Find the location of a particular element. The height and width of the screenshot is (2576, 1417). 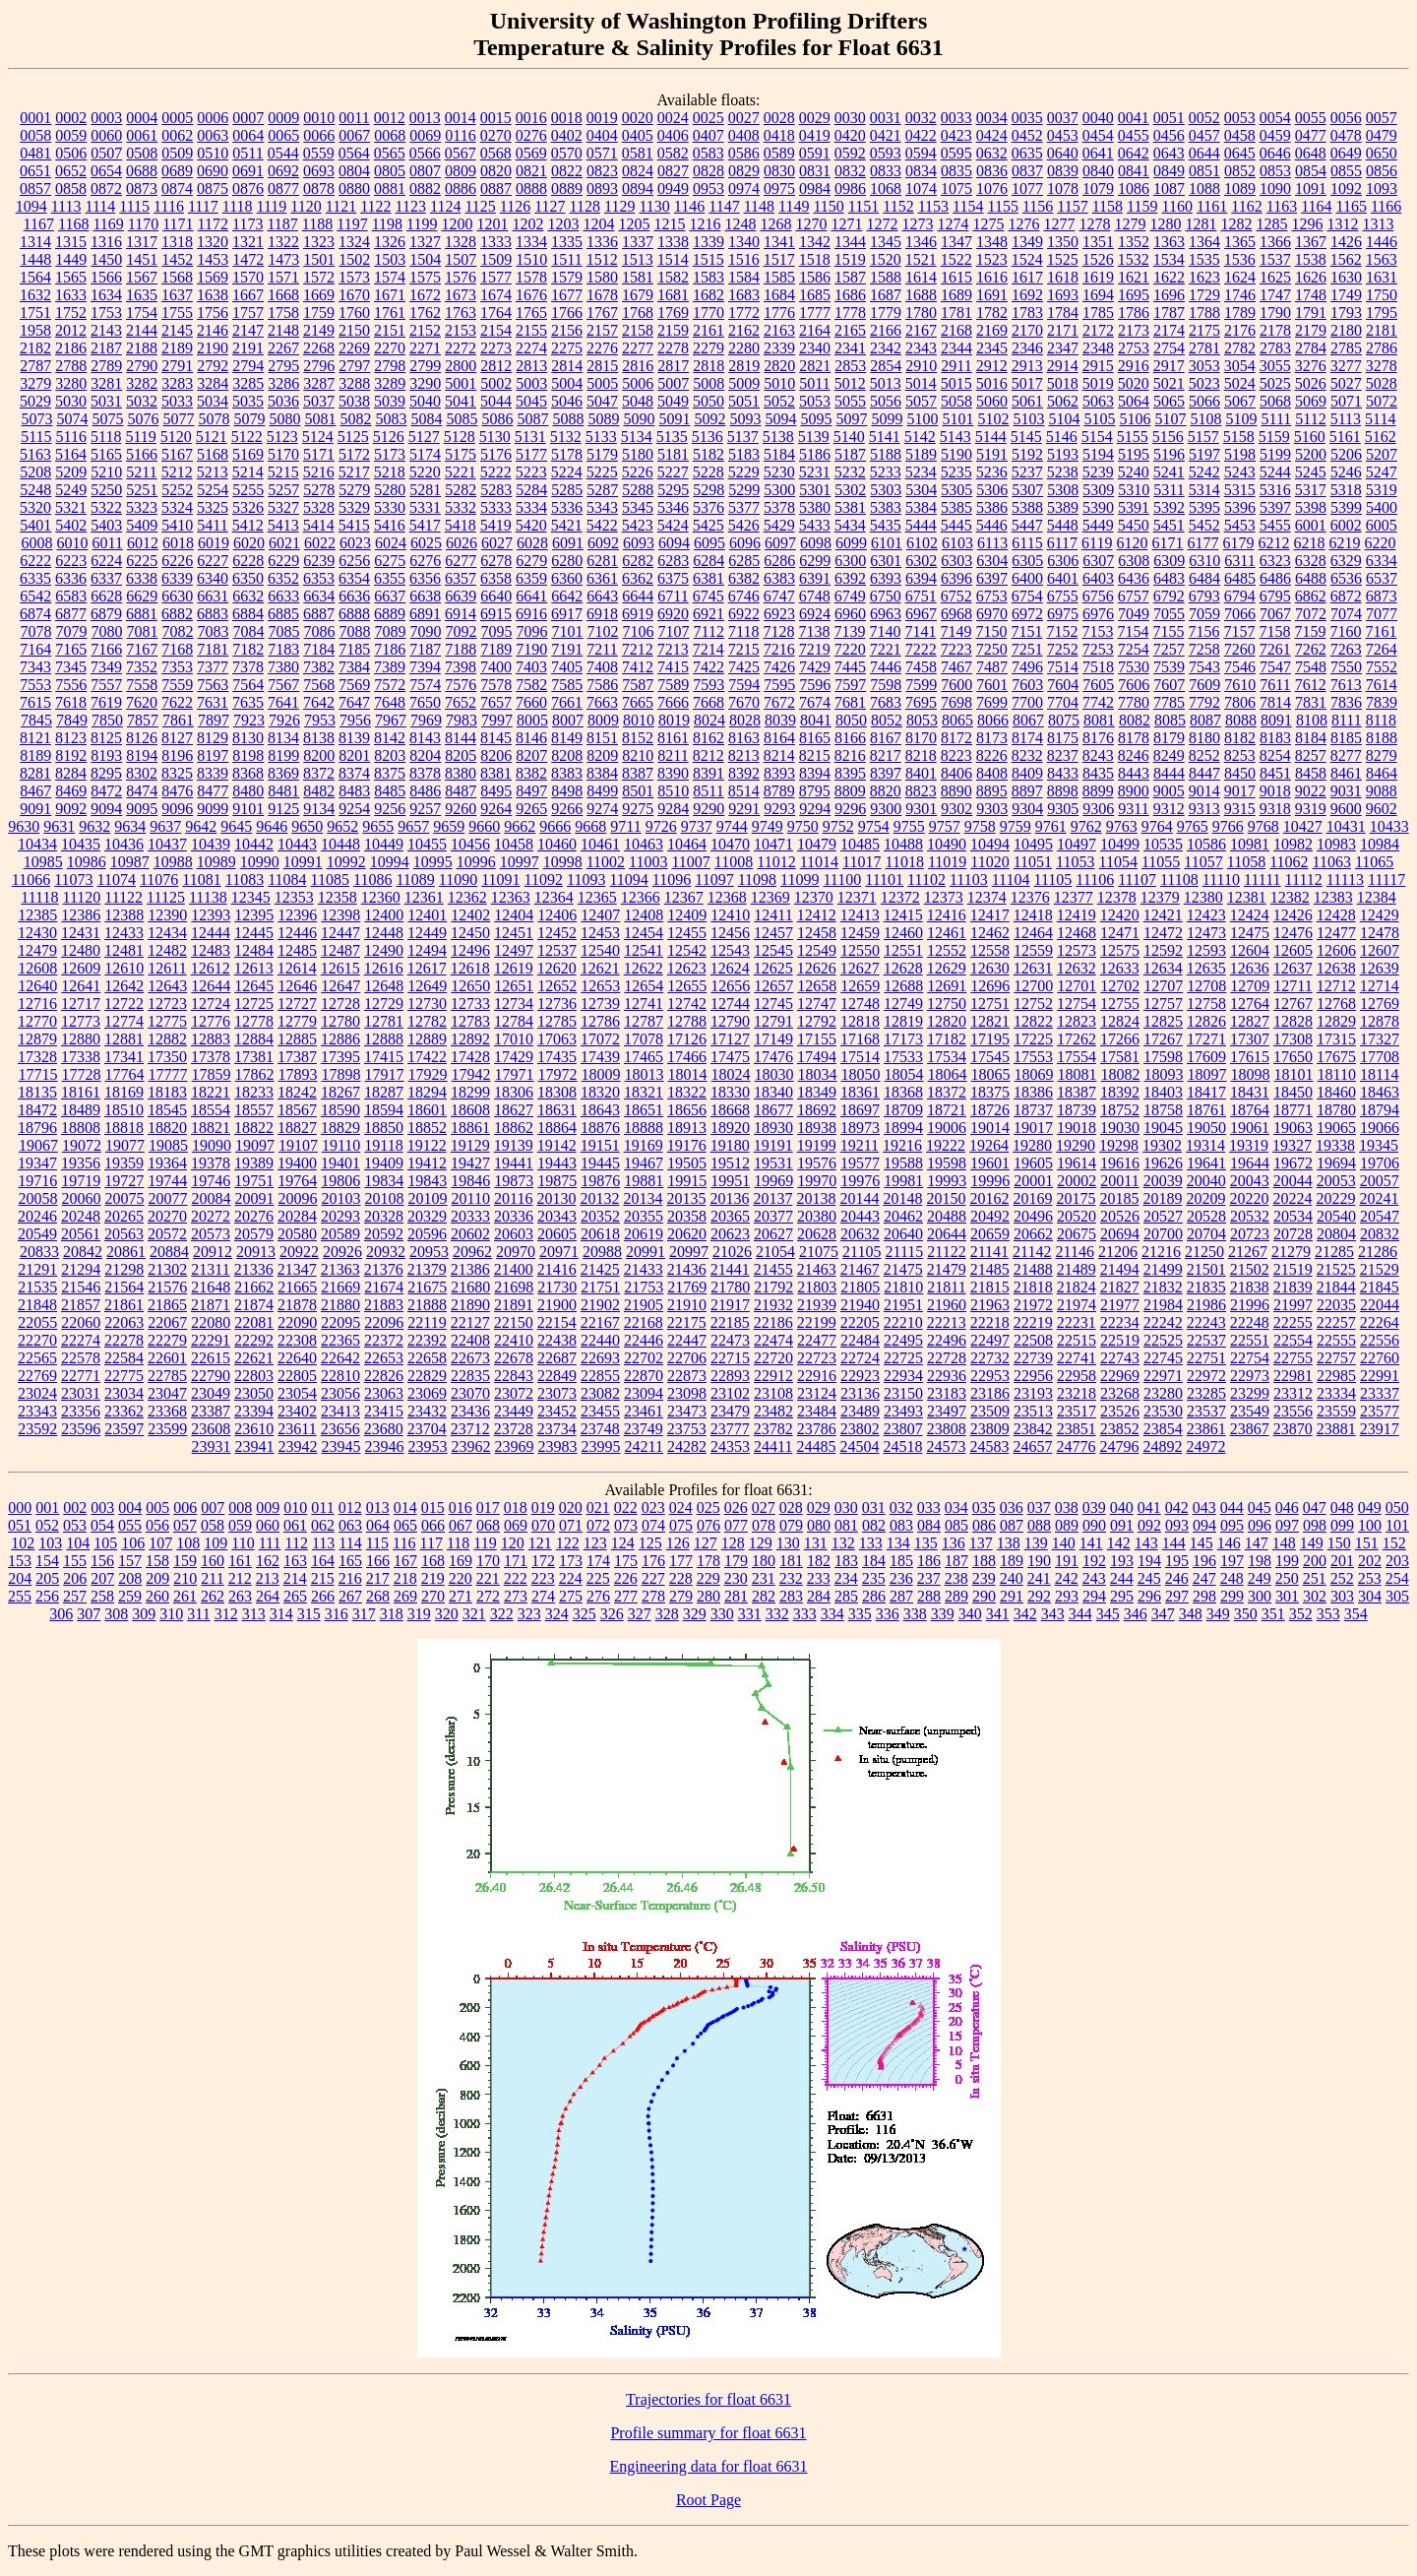

5207 is located at coordinates (1381, 454).